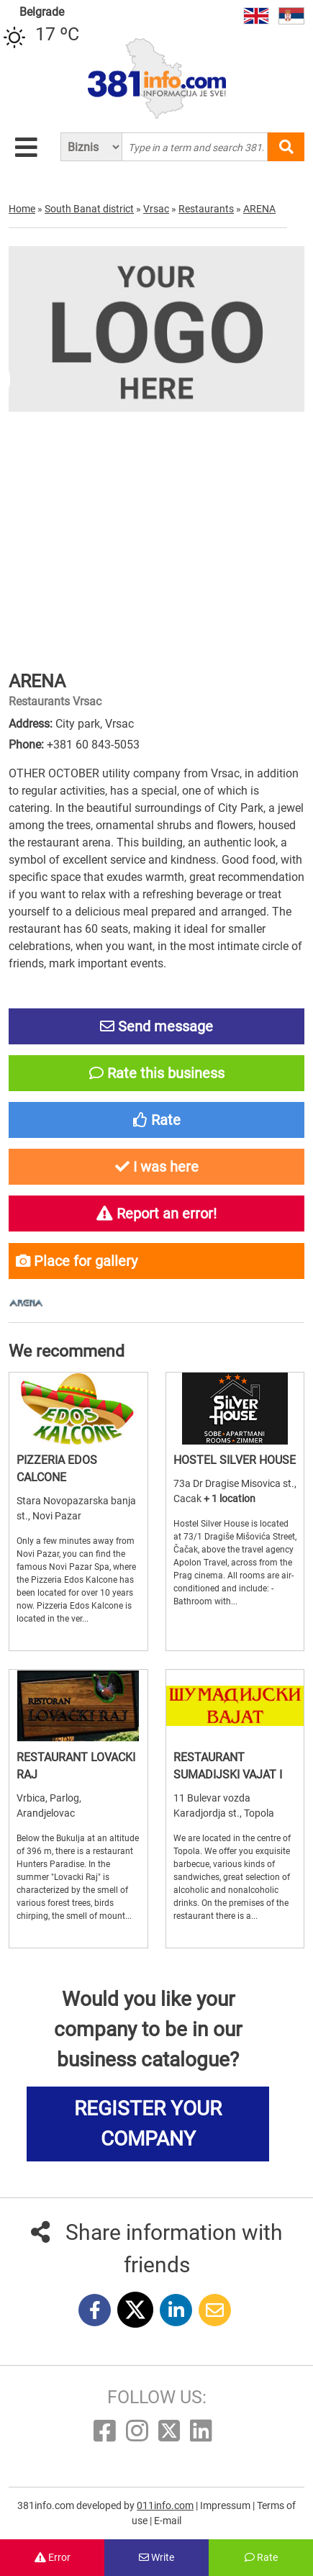 This screenshot has width=313, height=2576. I want to click on Rate, so click(261, 2557).